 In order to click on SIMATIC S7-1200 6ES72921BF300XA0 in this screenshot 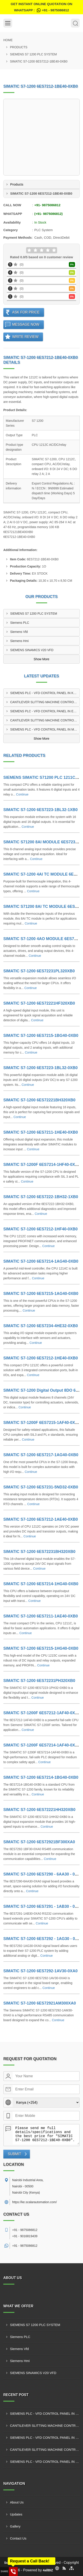, I will do `click(39, 1842)`.